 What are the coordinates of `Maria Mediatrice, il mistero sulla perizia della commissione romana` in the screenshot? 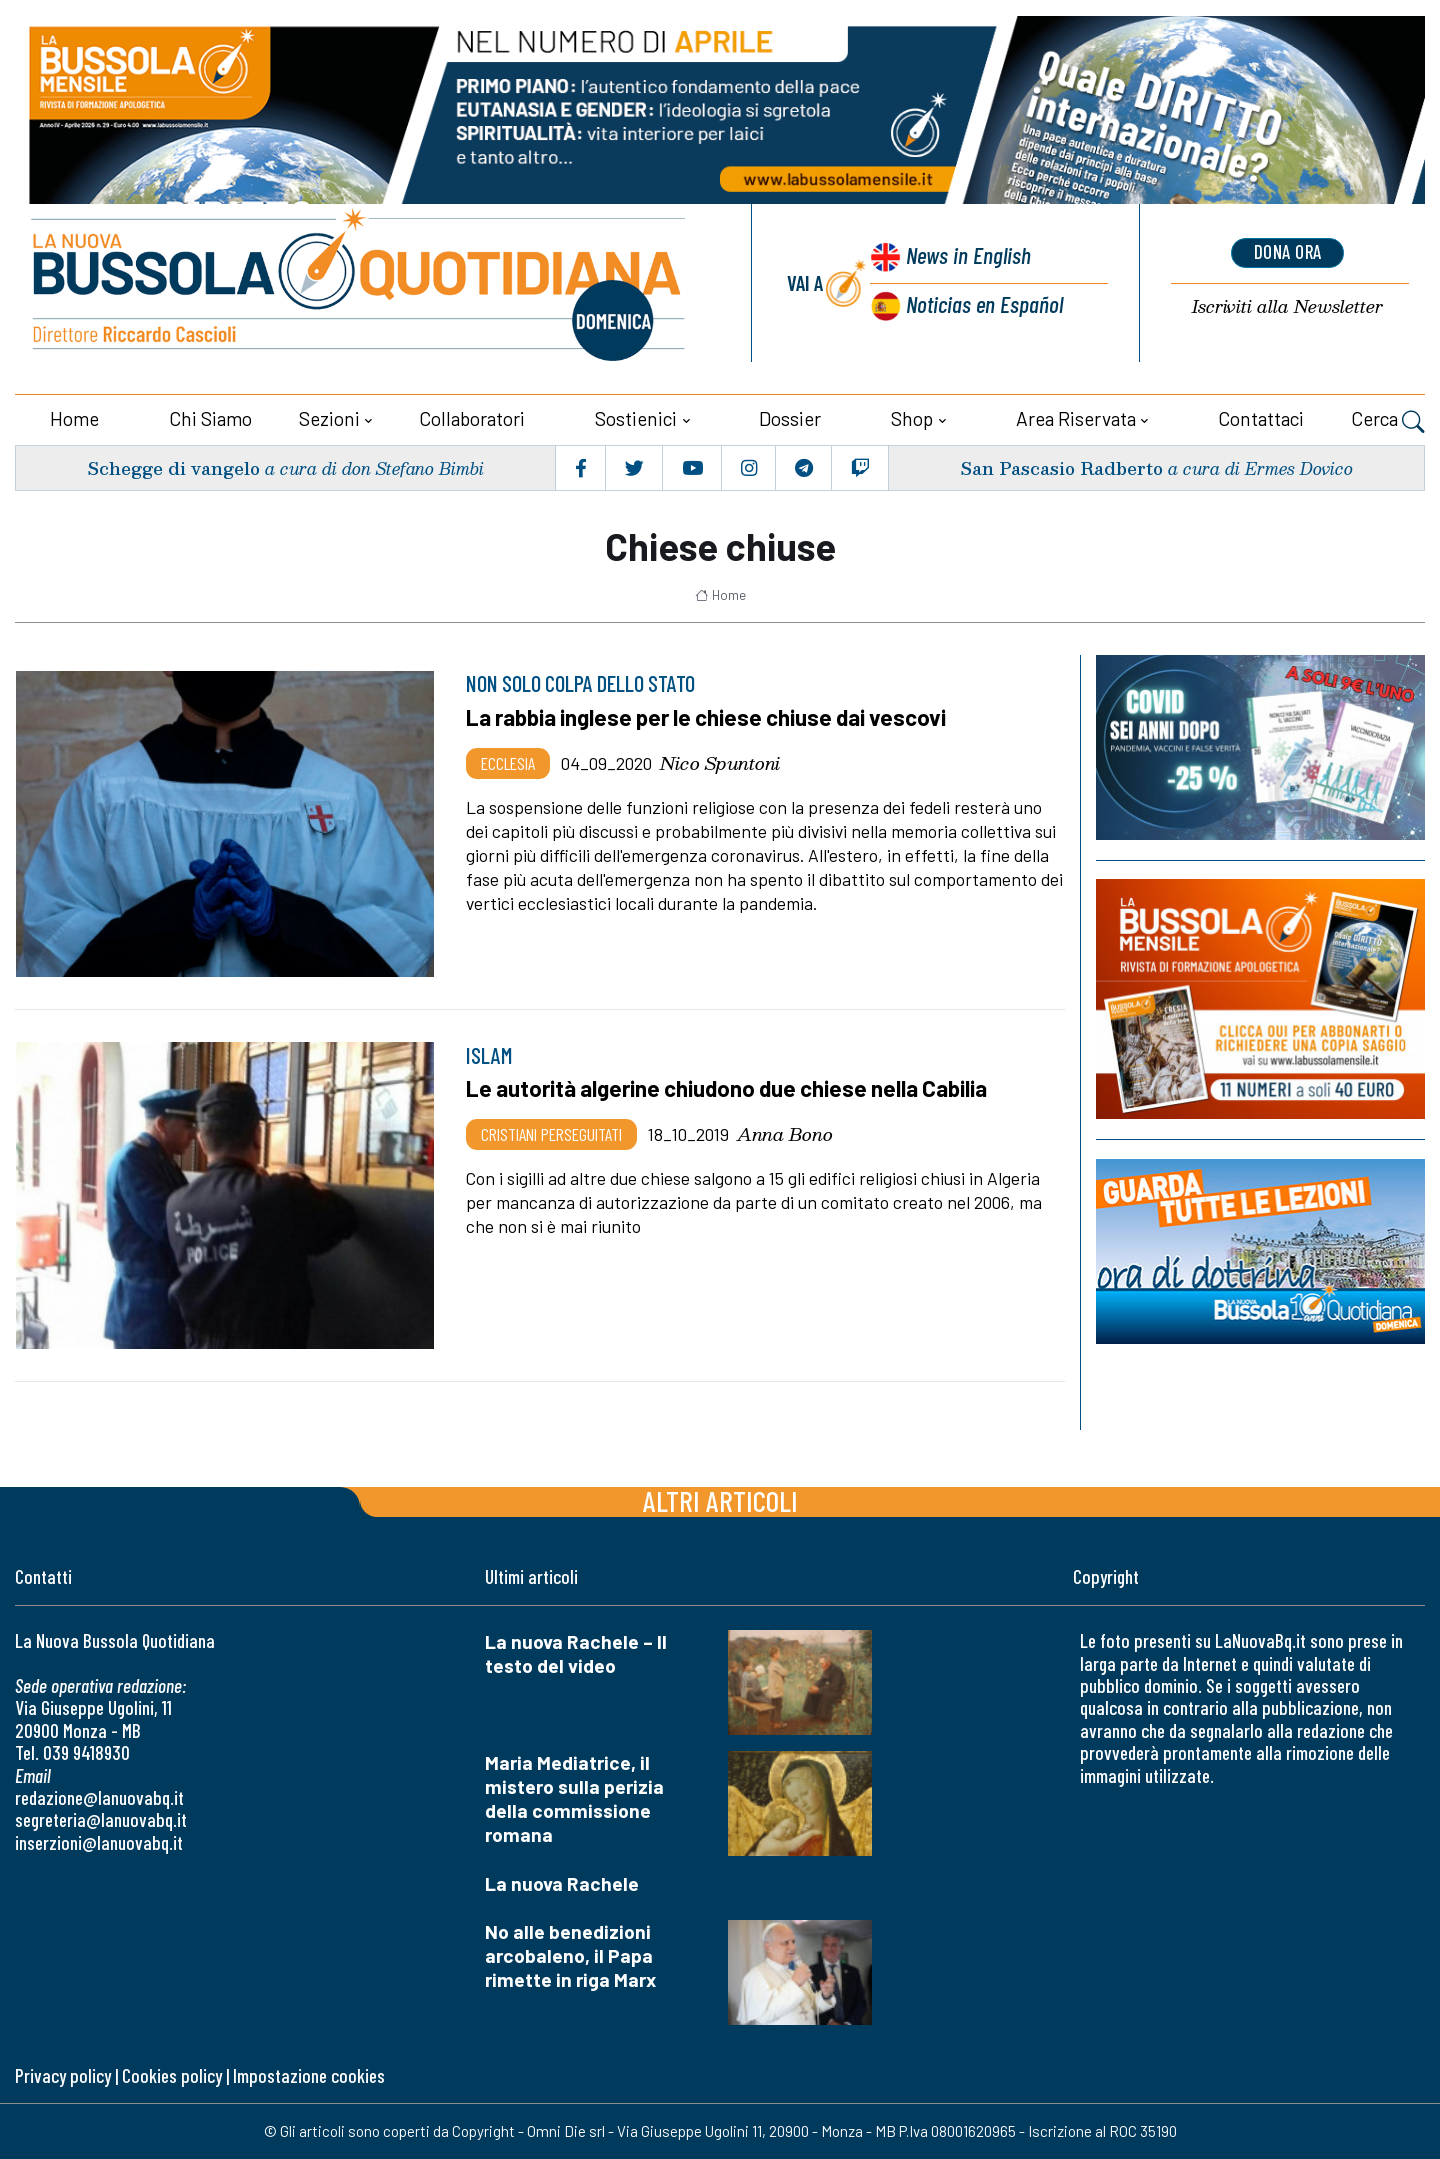 It's located at (574, 1798).